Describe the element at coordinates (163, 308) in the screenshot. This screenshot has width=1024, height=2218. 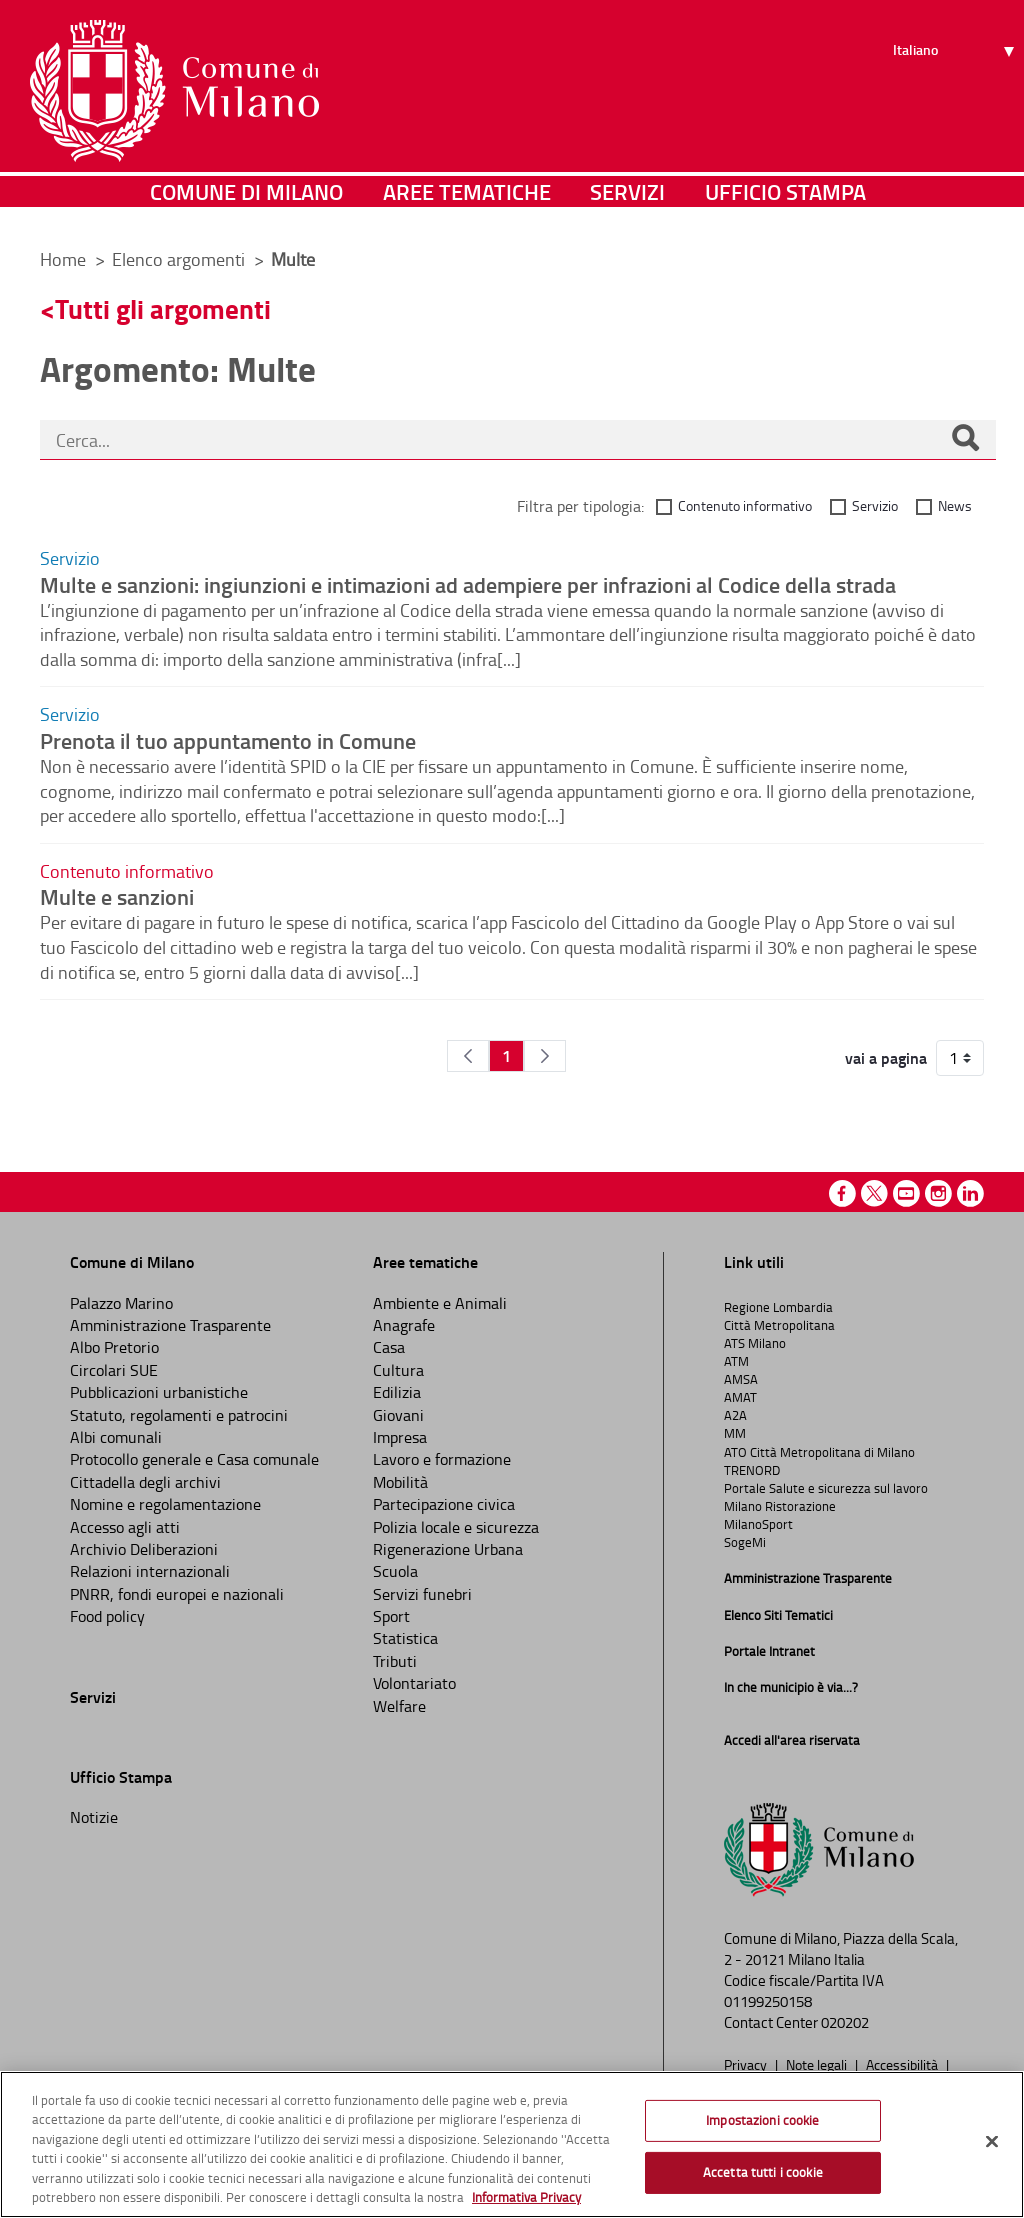
I see `Tutti gli argomenti` at that location.